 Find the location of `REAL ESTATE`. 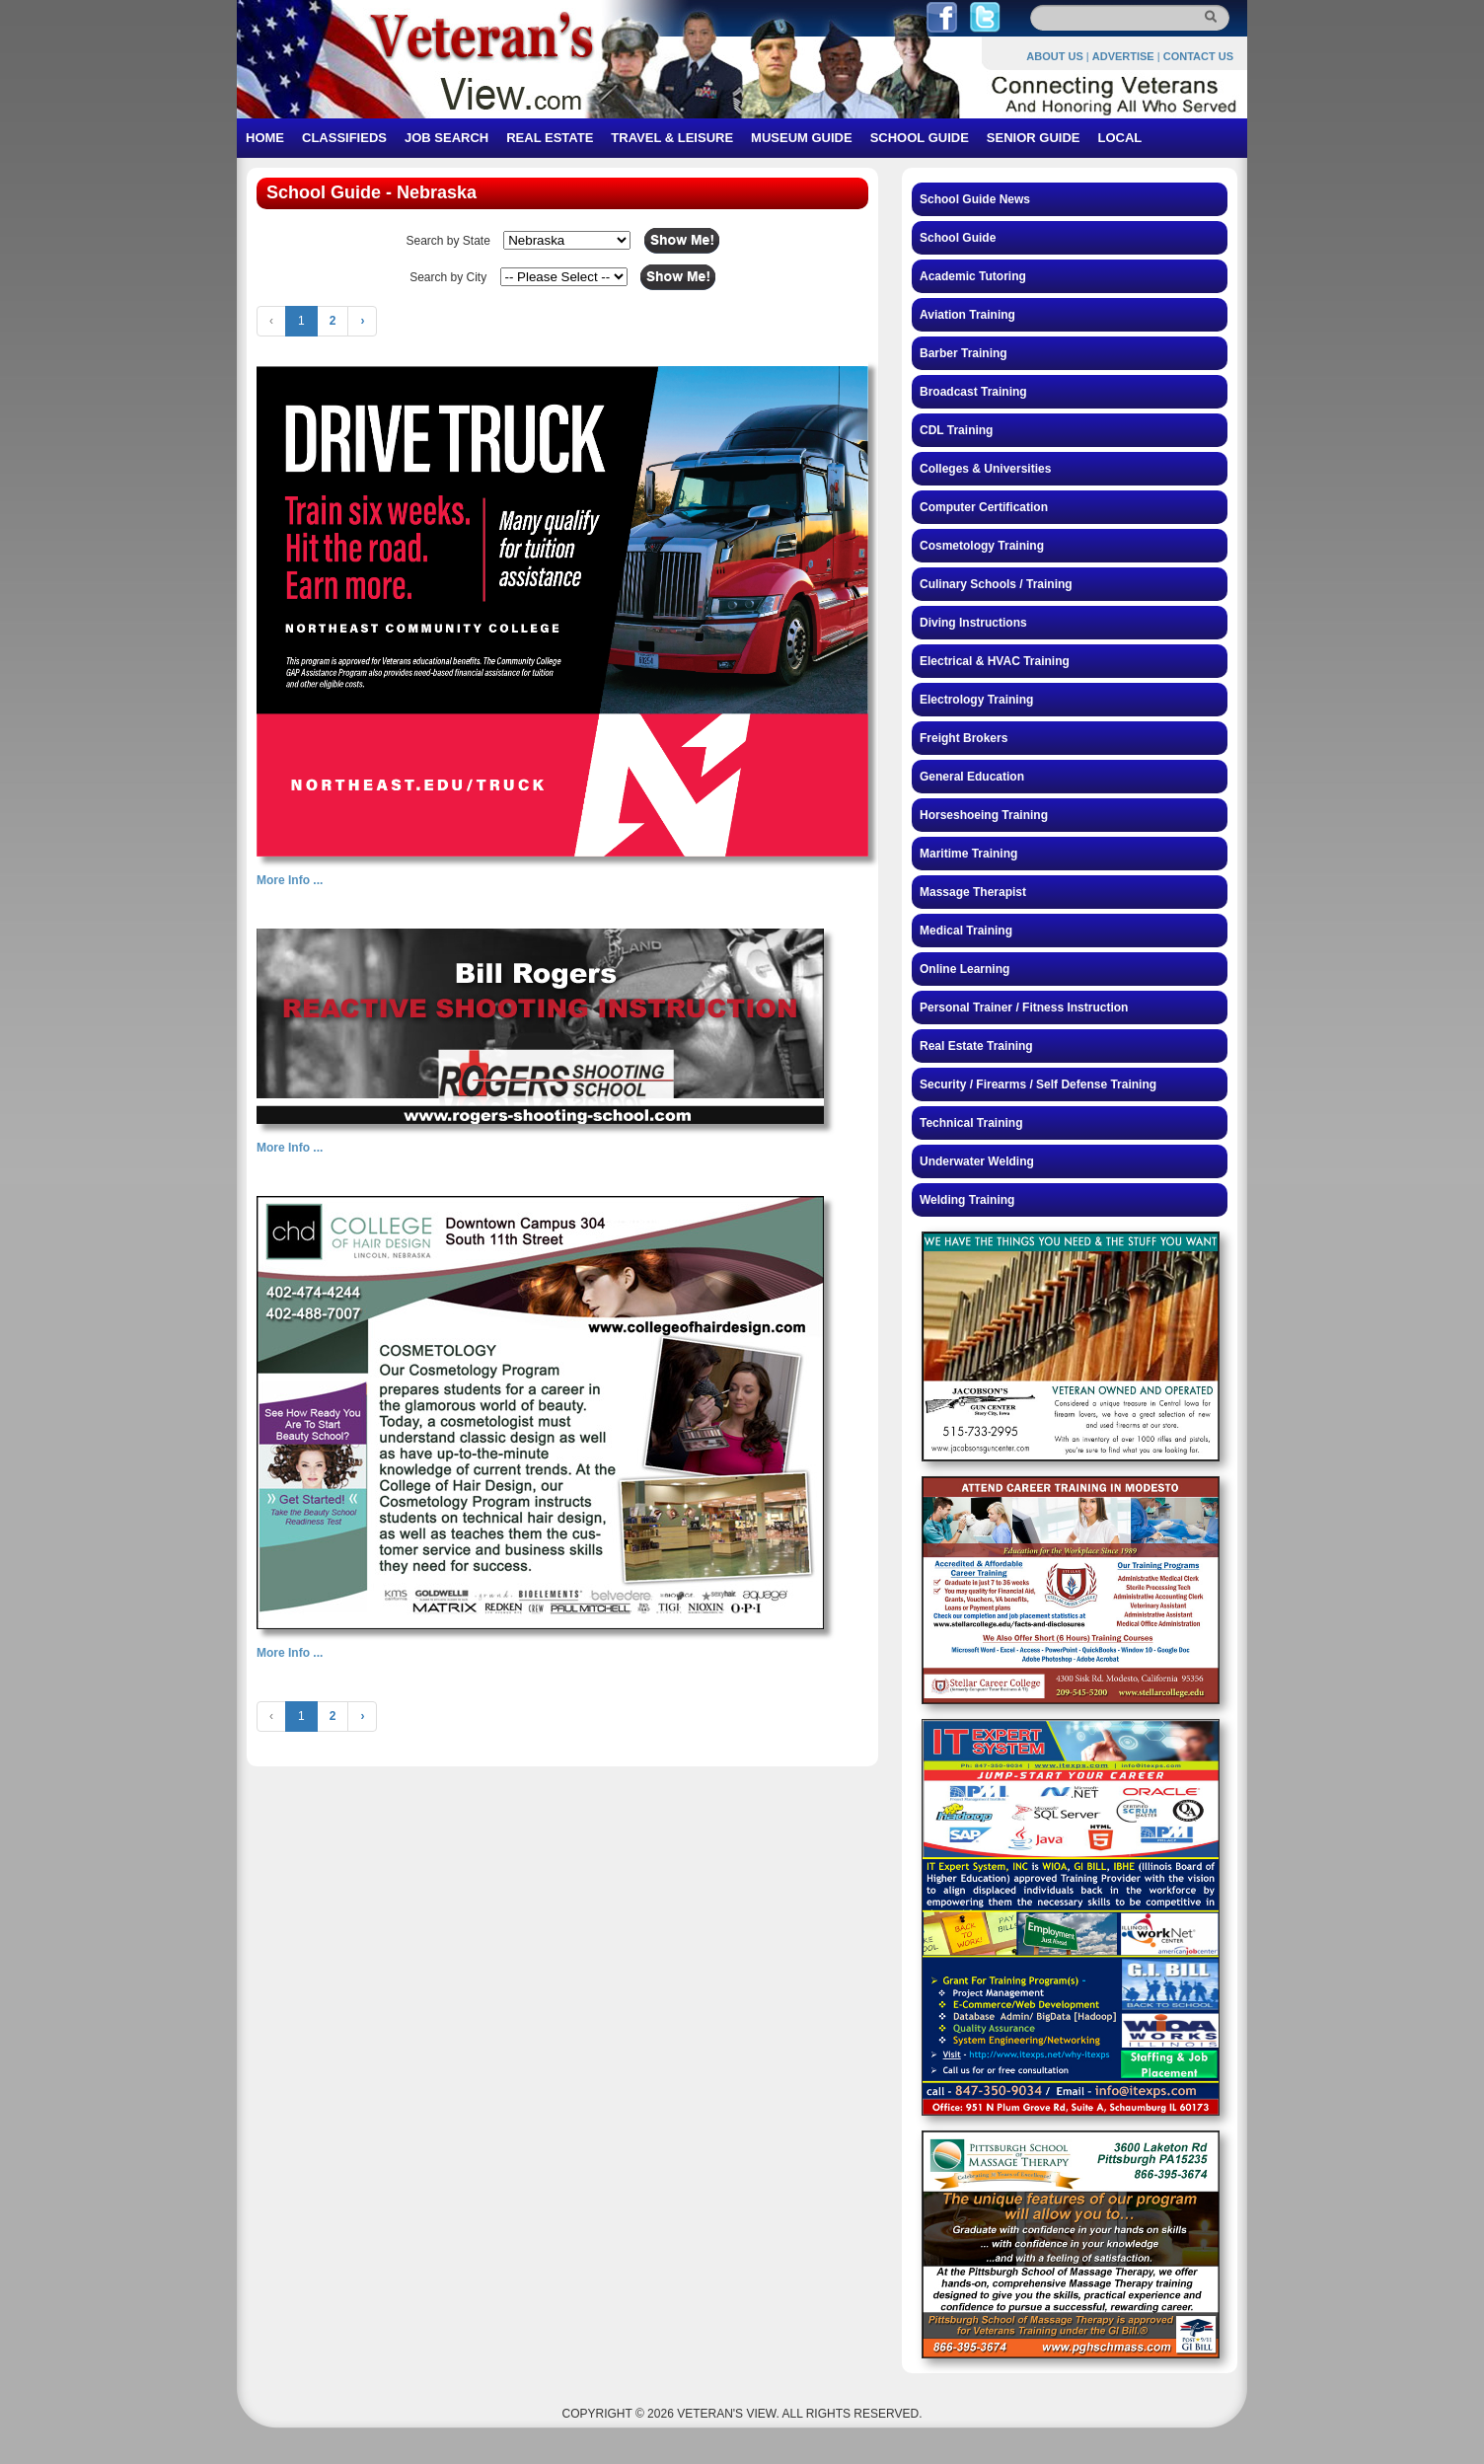

REAL ESTATE is located at coordinates (549, 137).